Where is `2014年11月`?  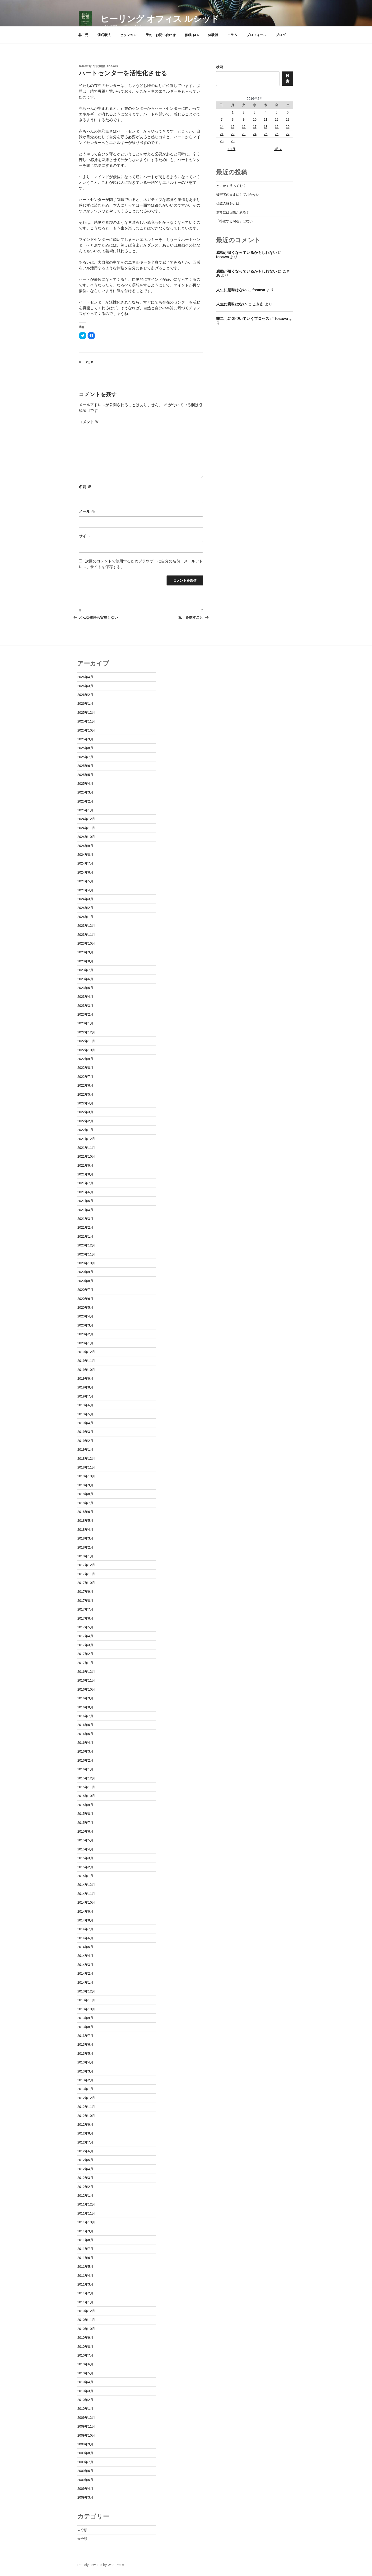 2014年11月 is located at coordinates (86, 1894).